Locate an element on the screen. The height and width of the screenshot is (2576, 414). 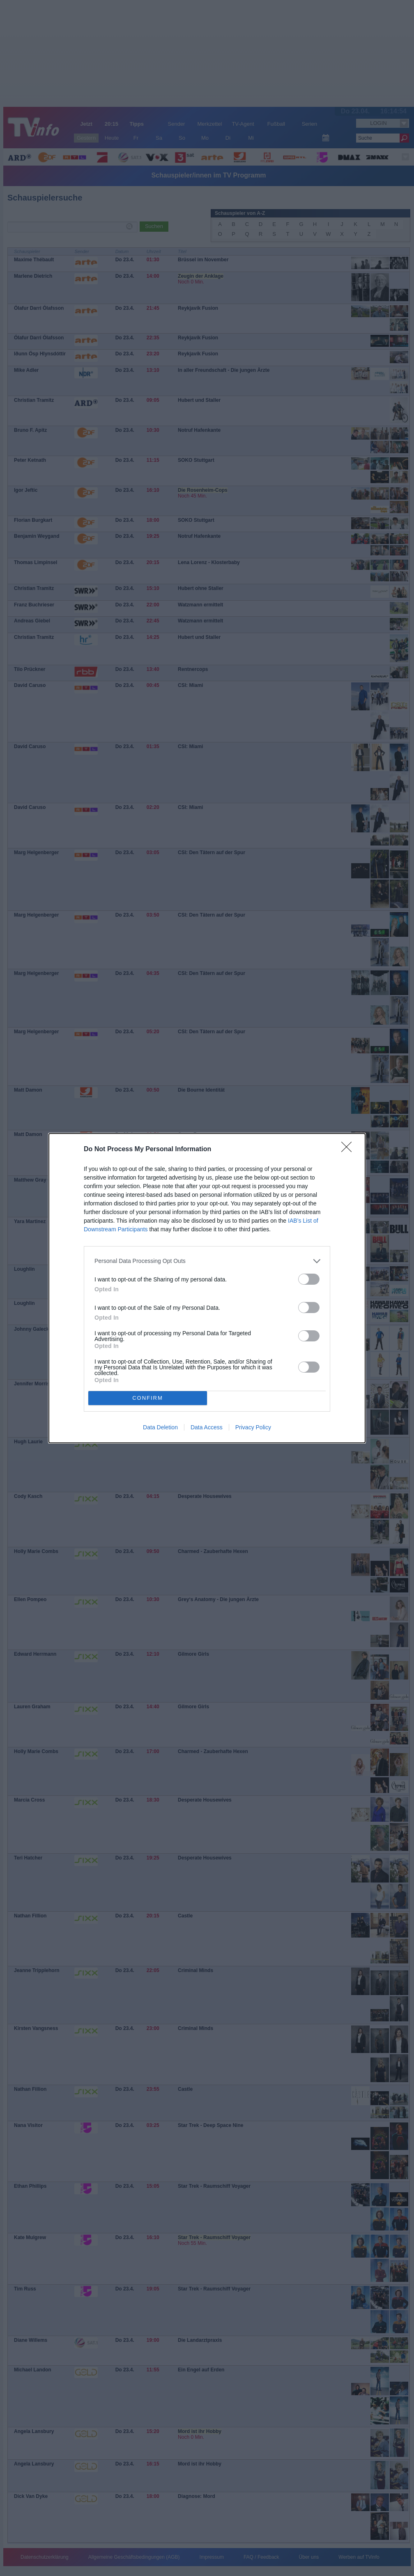
[Close] is located at coordinates (349, 1149).